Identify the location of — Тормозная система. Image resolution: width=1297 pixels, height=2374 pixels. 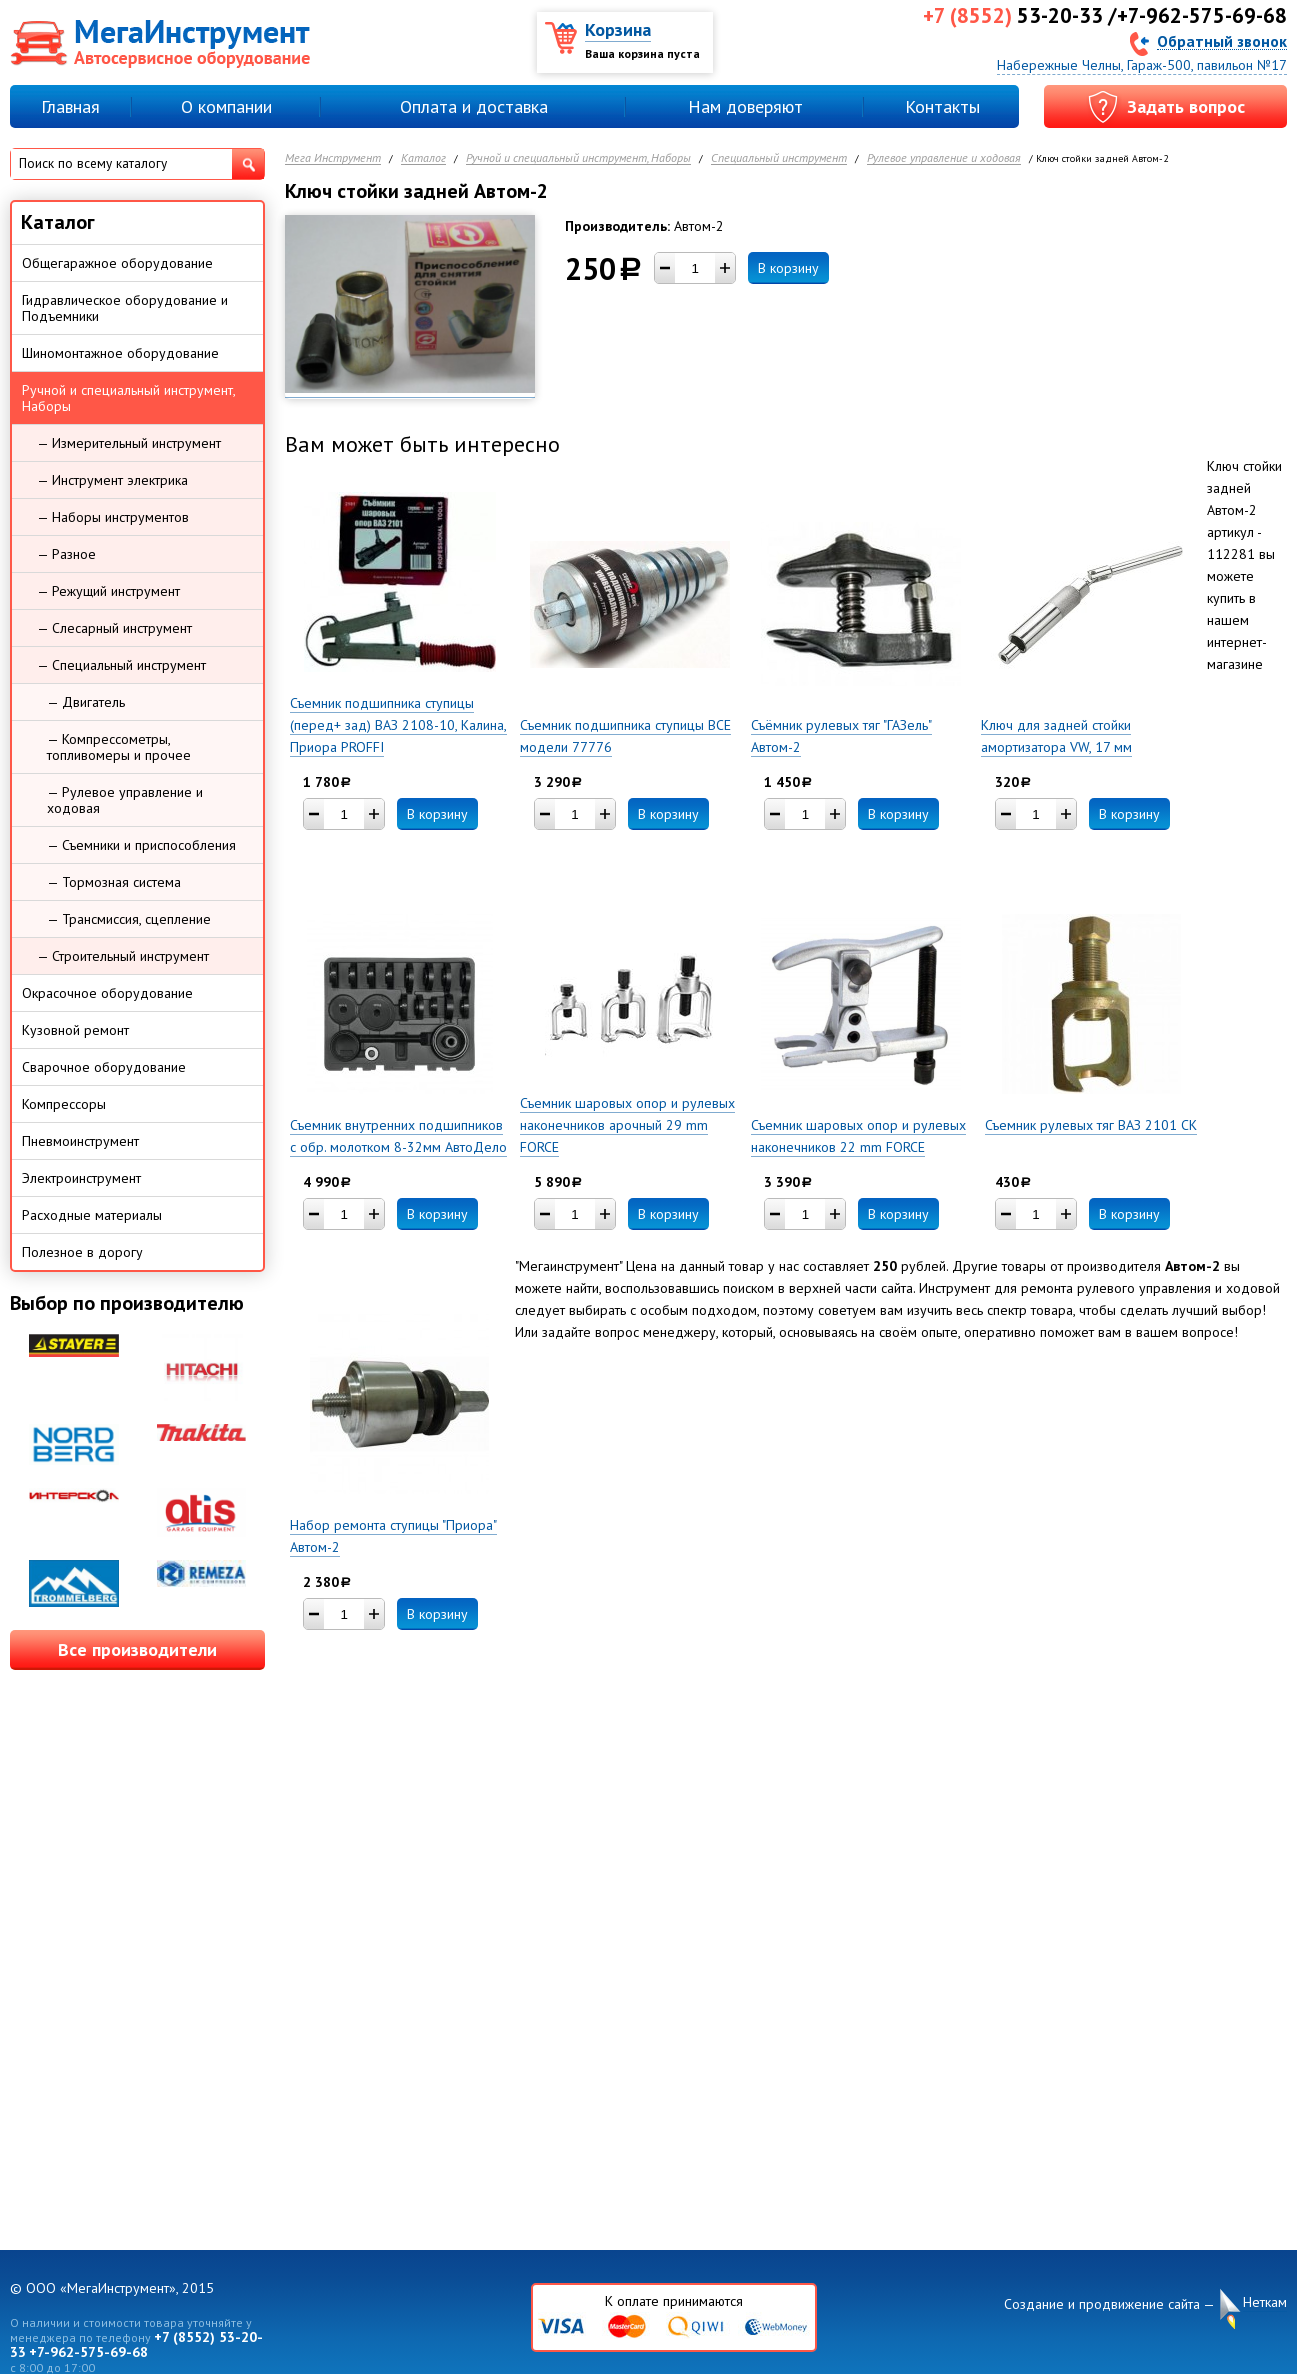
(114, 882).